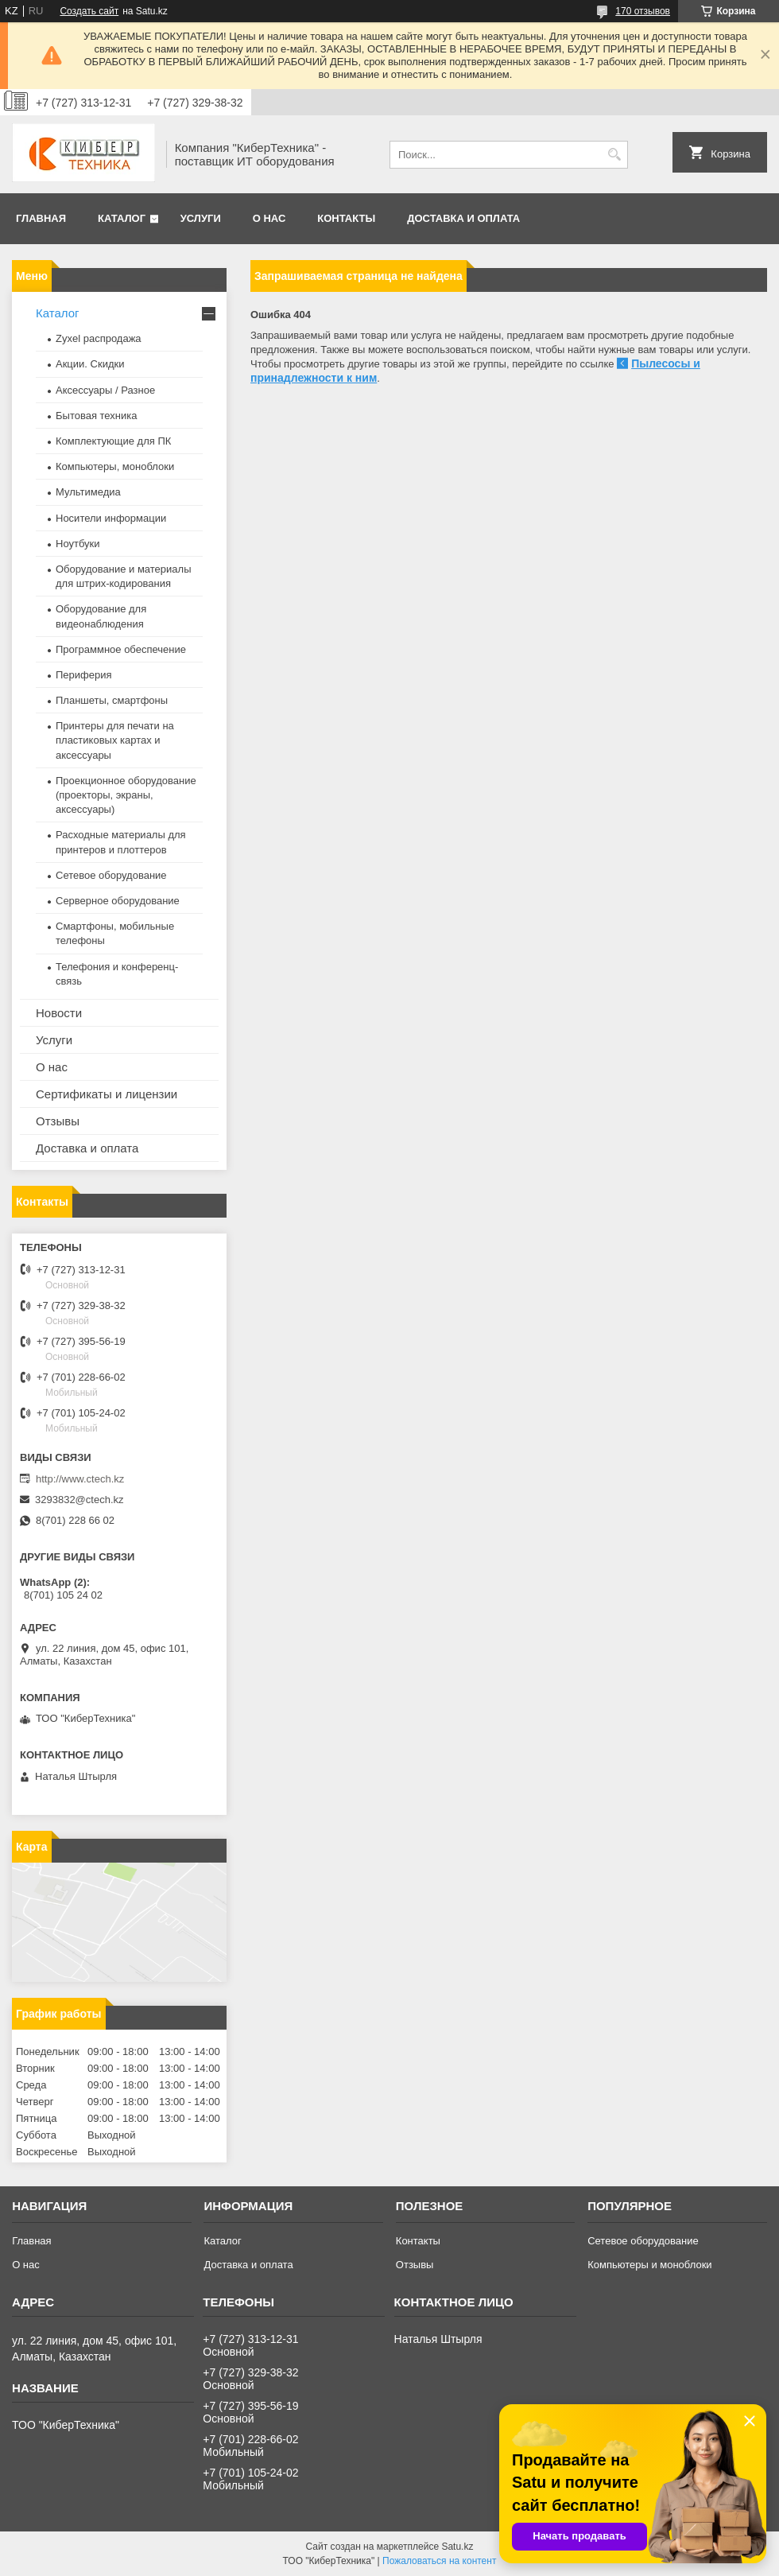 The width and height of the screenshot is (779, 2576). What do you see at coordinates (79, 1500) in the screenshot?
I see `3293832@ctech.kz` at bounding box center [79, 1500].